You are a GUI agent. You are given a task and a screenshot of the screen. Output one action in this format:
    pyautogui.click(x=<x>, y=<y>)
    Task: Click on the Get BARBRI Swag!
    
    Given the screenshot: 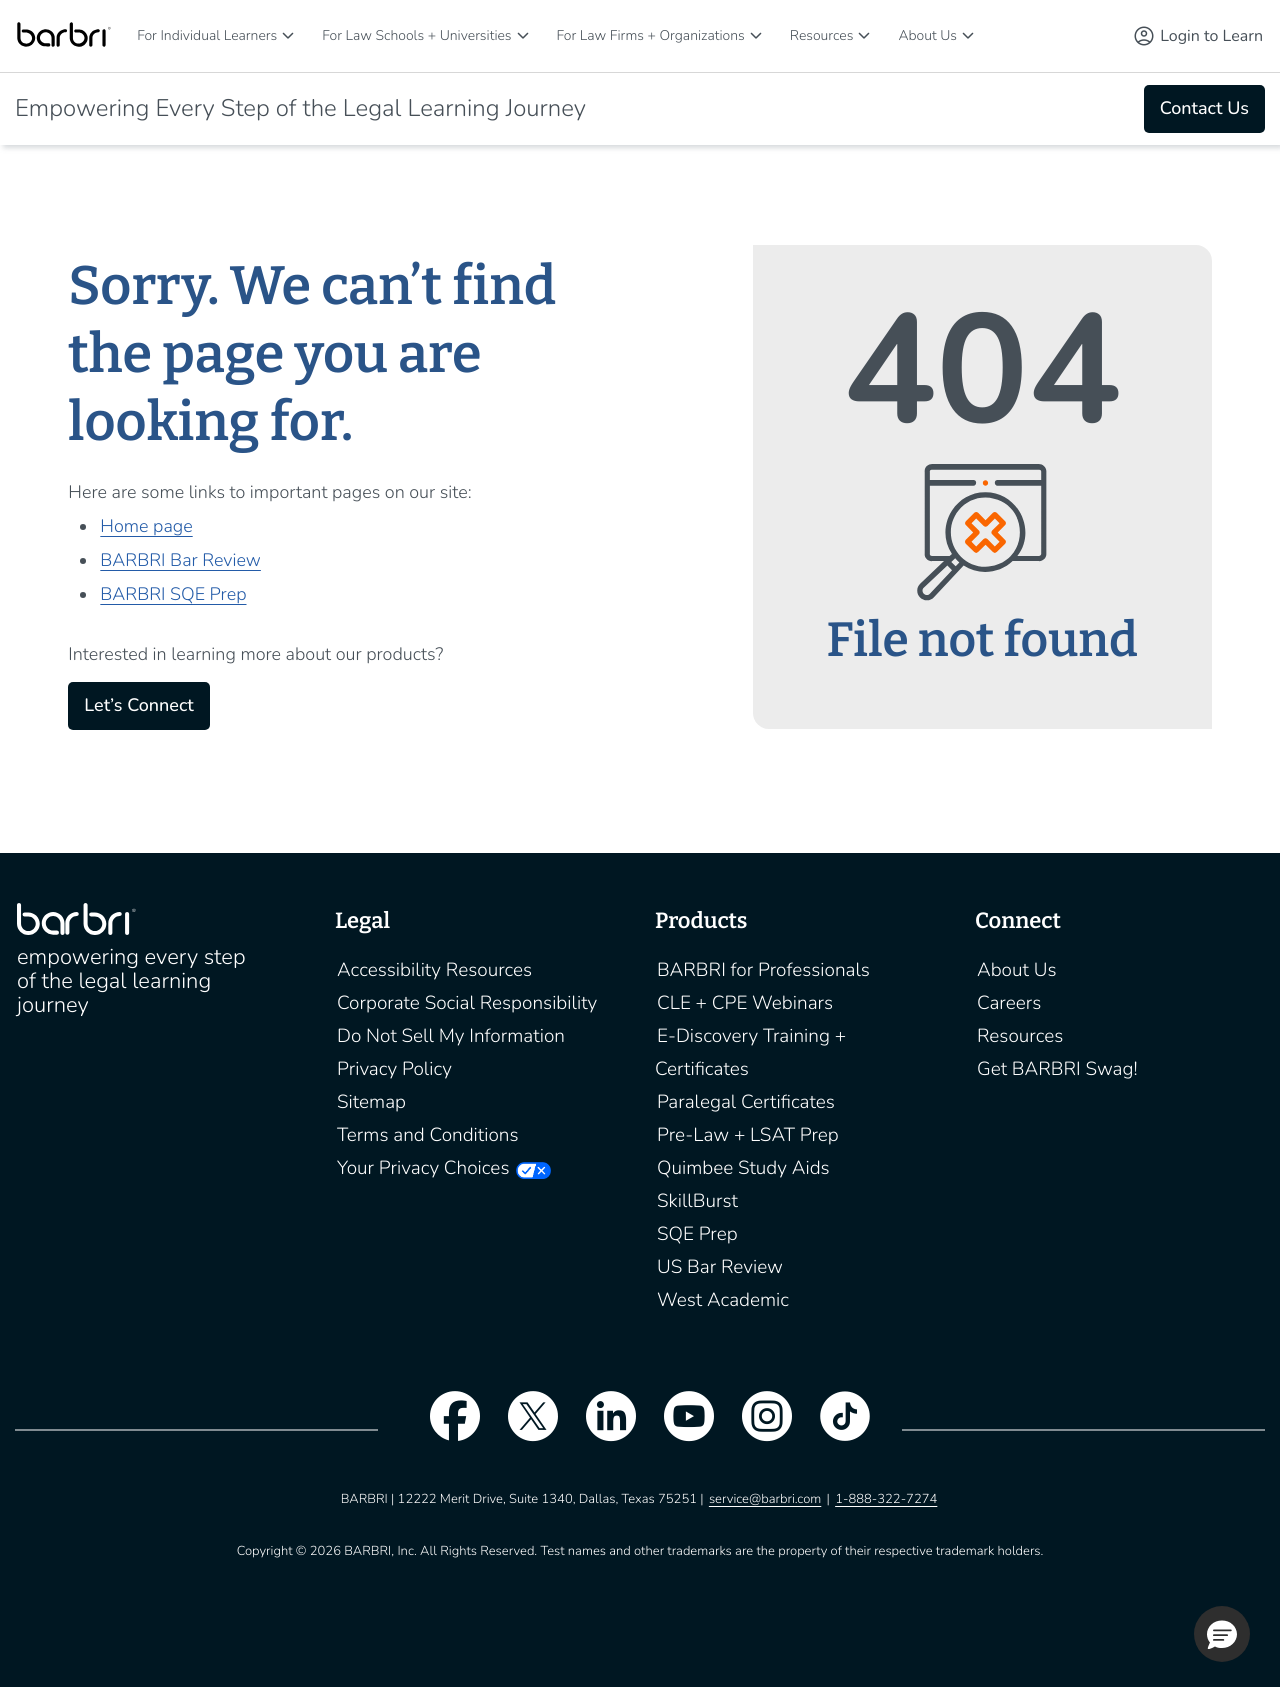 What is the action you would take?
    pyautogui.click(x=1057, y=1069)
    